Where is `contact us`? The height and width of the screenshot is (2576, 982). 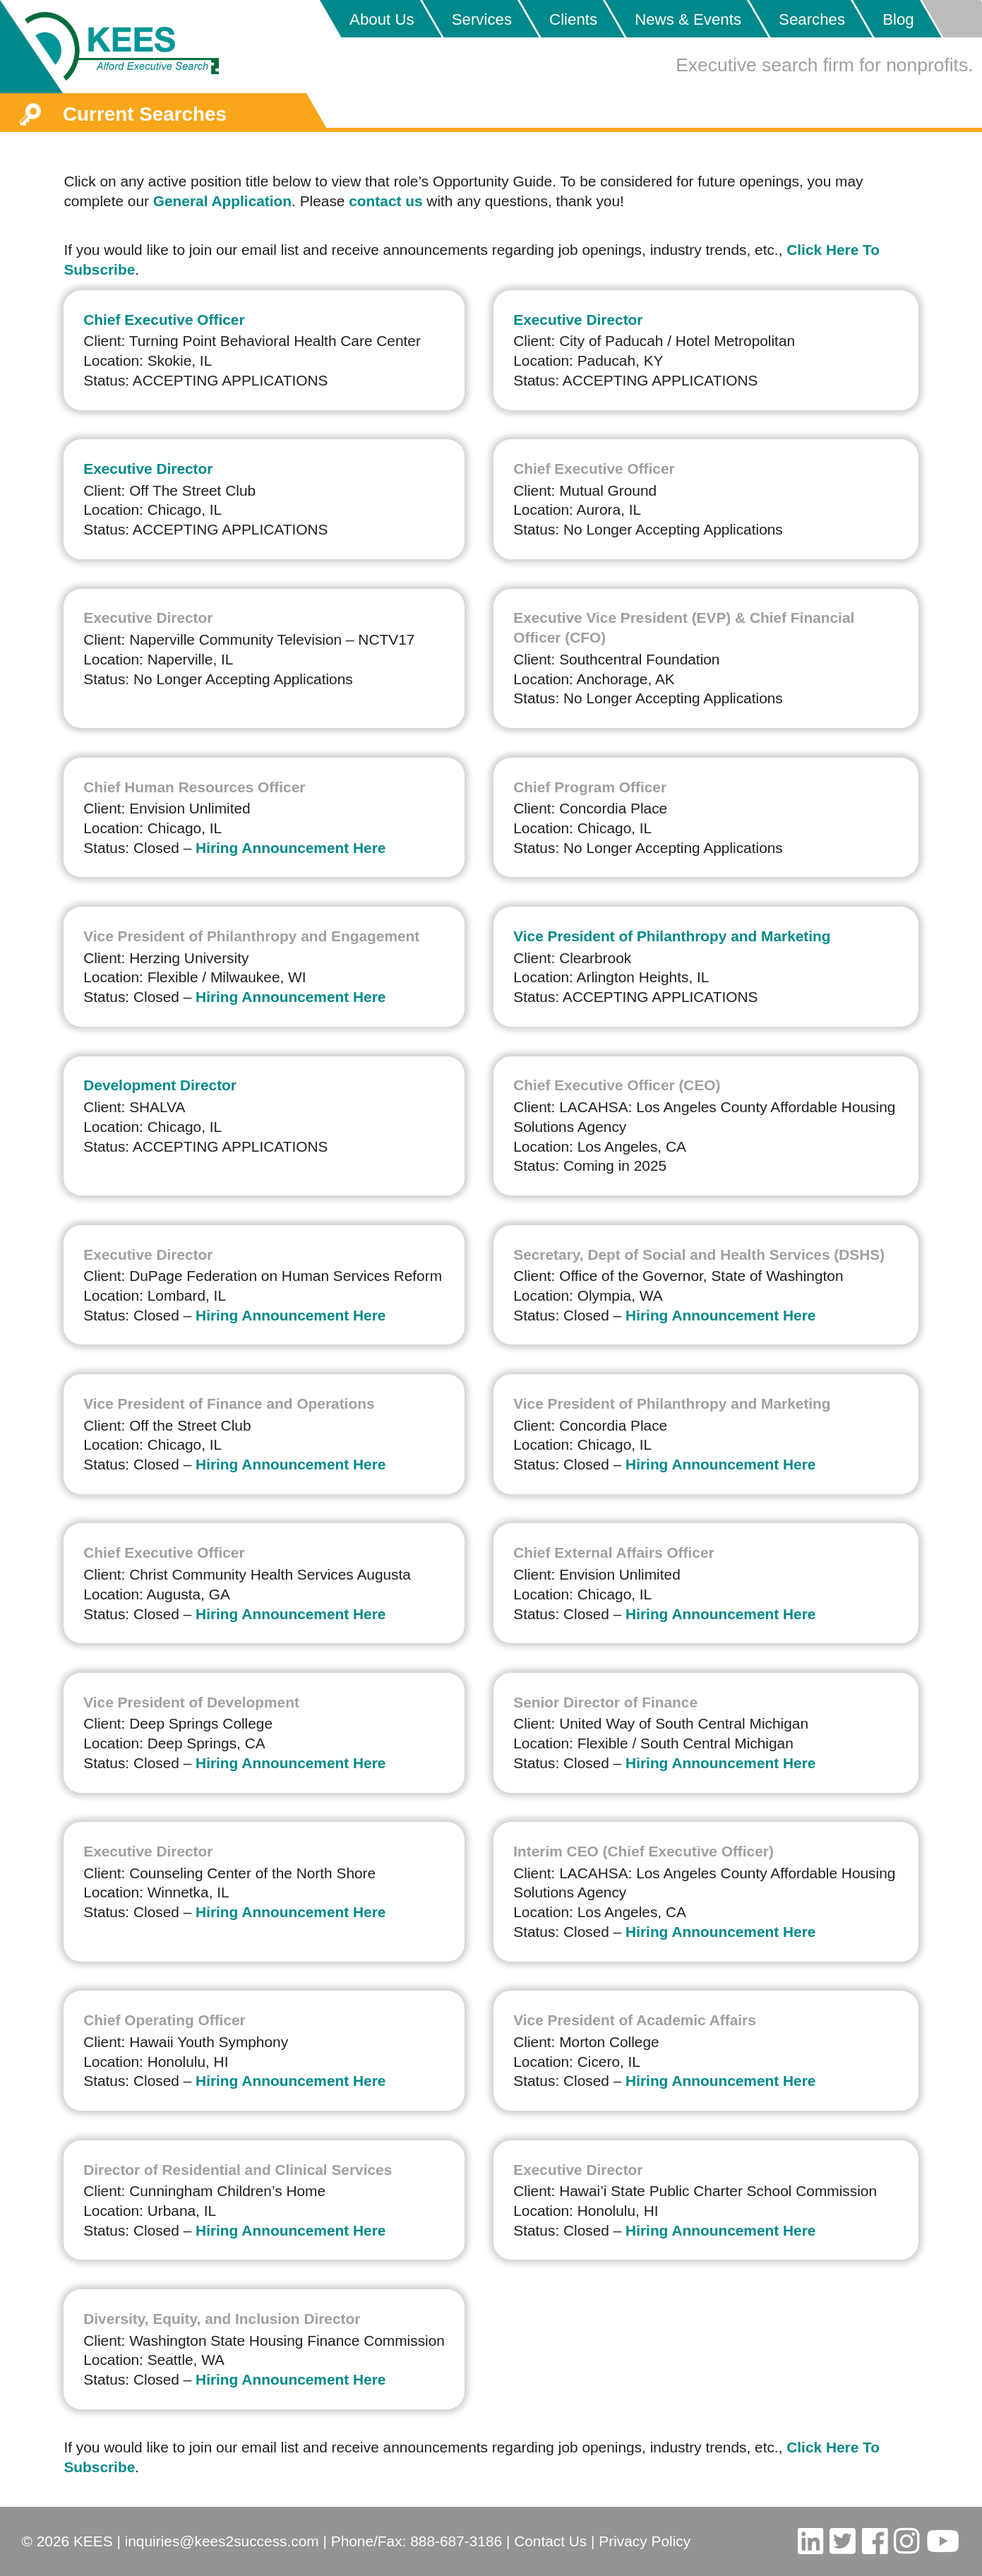 contact us is located at coordinates (385, 201).